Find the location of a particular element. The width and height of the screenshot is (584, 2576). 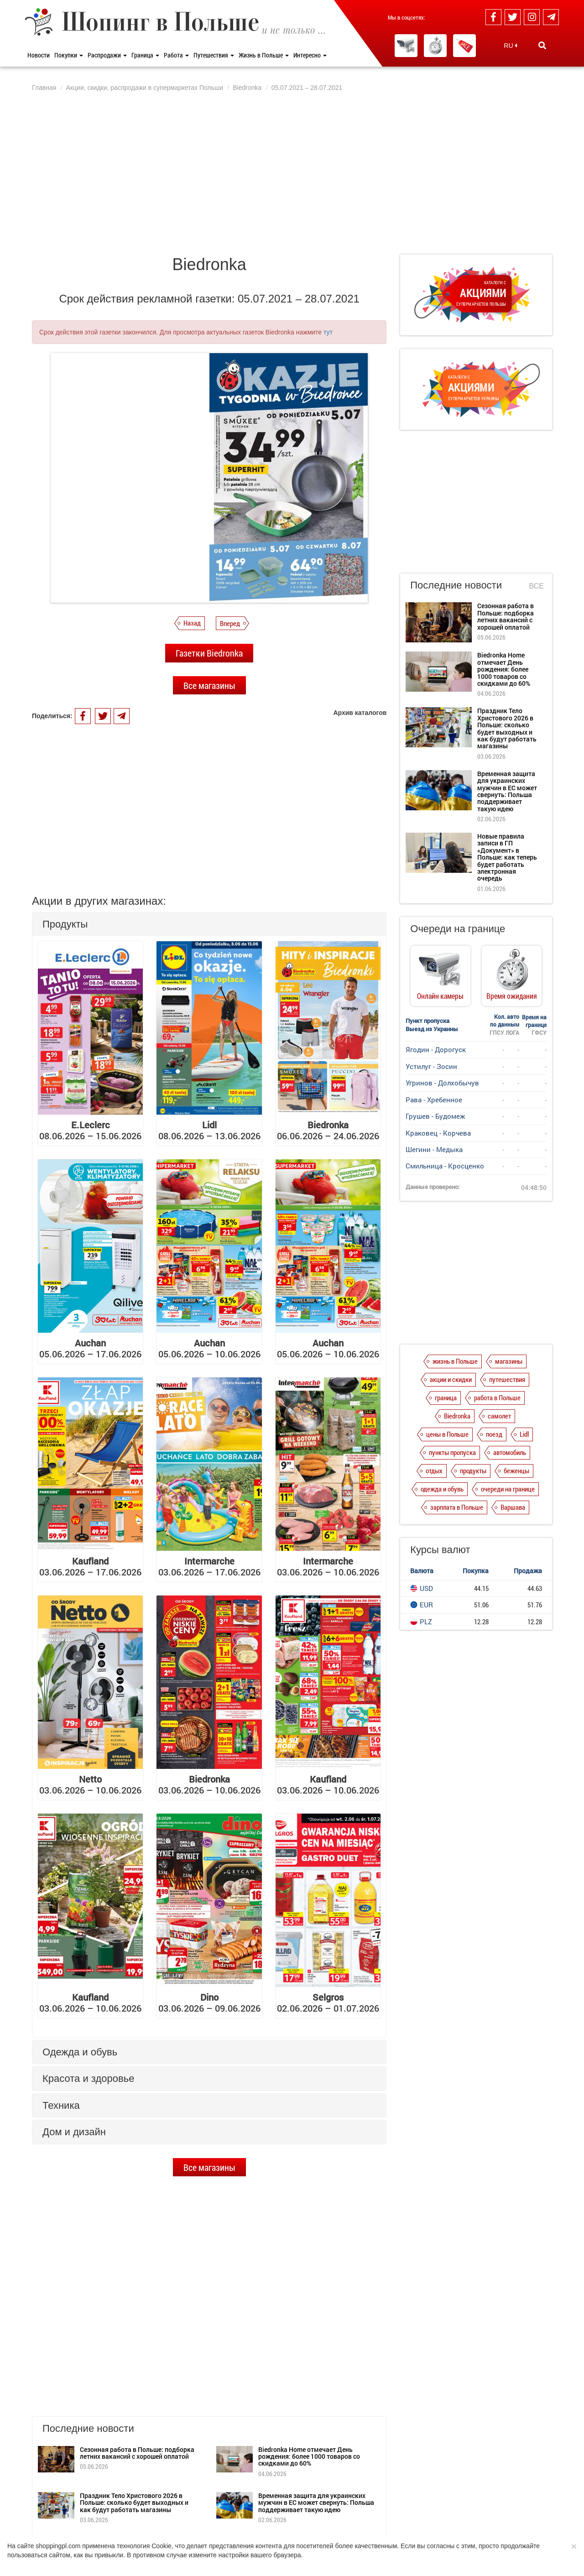

02.06.2026 – 01.07.2026 is located at coordinates (328, 2002).